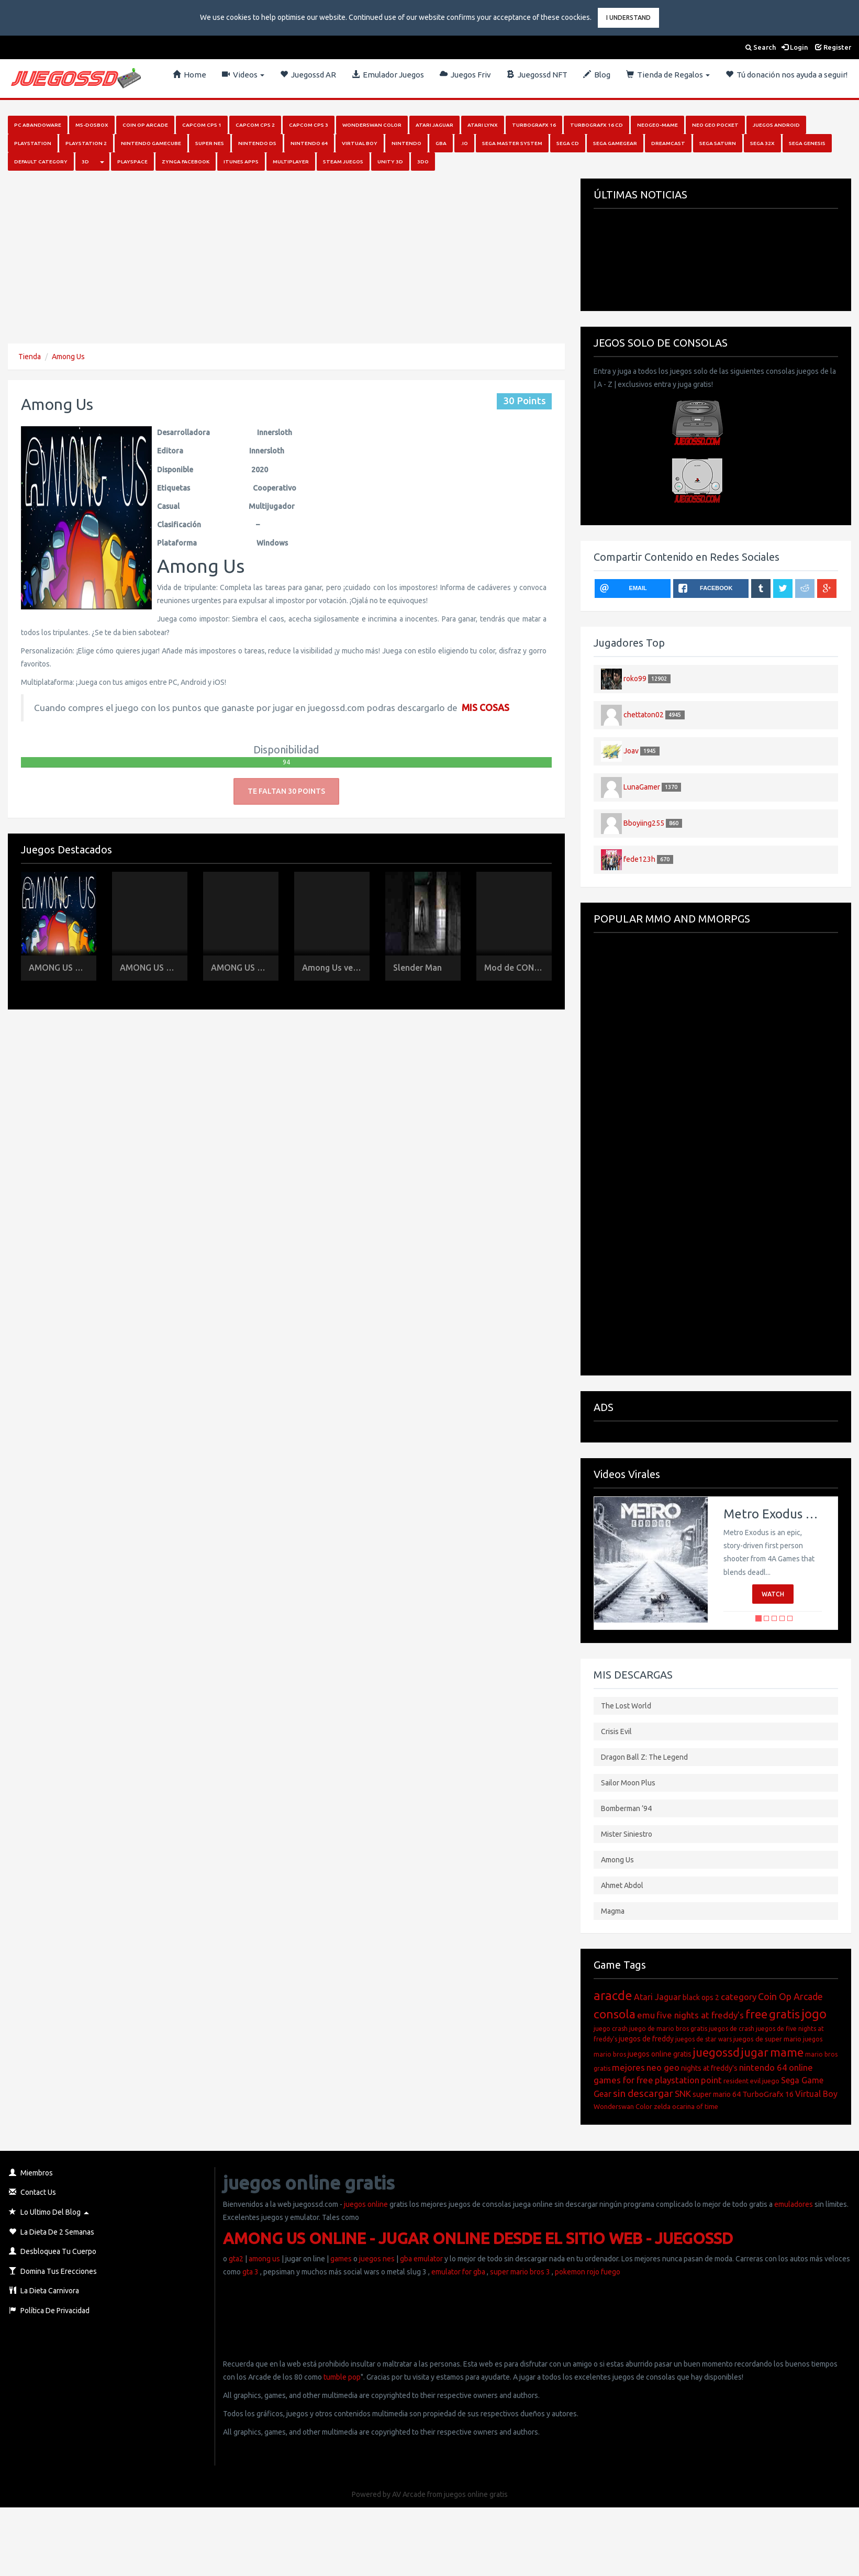 Image resolution: width=859 pixels, height=2576 pixels. I want to click on iTunes Apps, so click(241, 161).